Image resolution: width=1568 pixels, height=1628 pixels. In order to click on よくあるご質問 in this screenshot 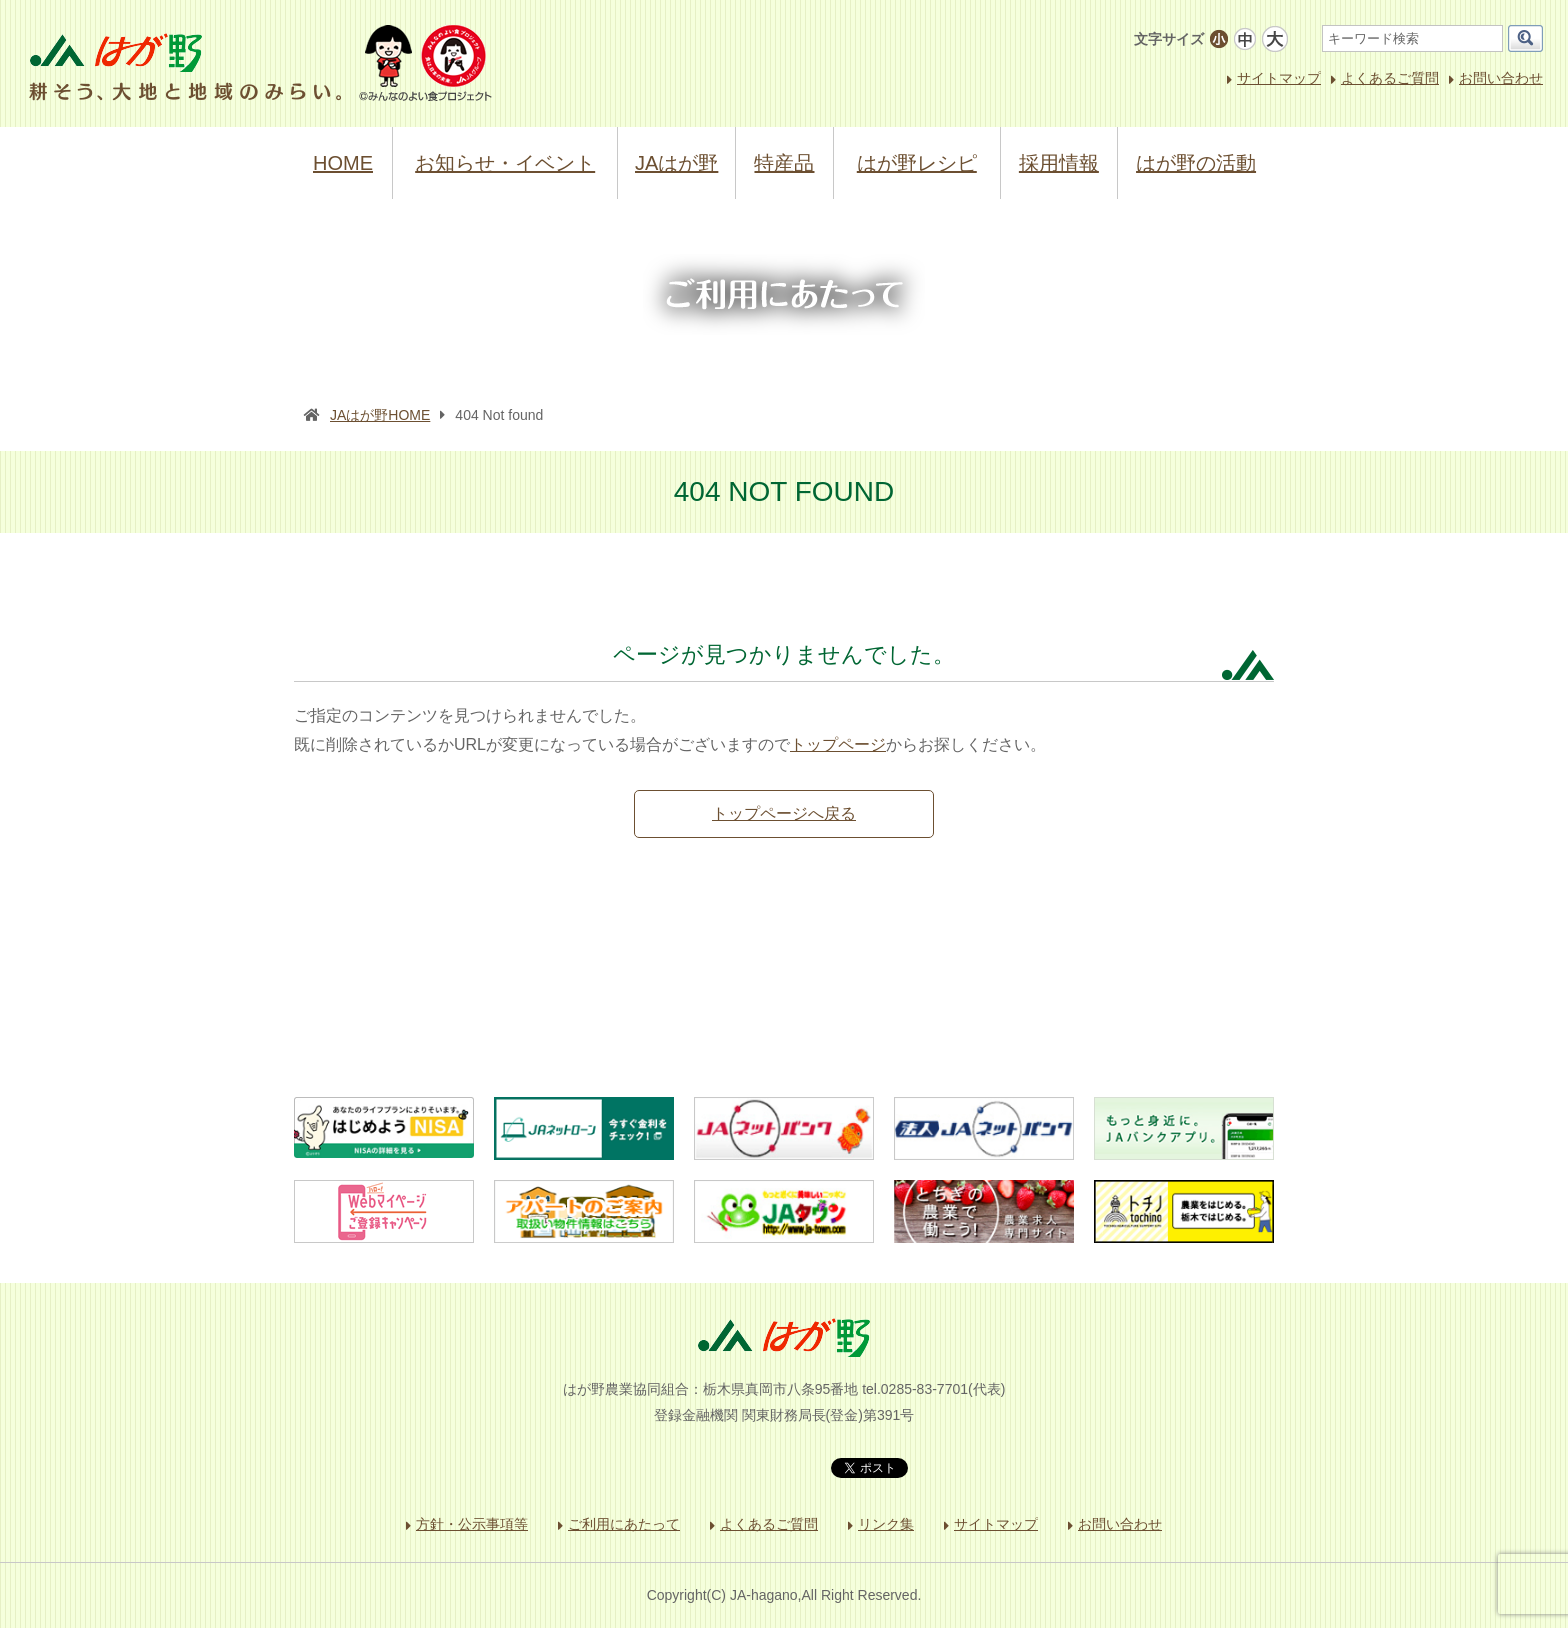, I will do `click(1390, 78)`.